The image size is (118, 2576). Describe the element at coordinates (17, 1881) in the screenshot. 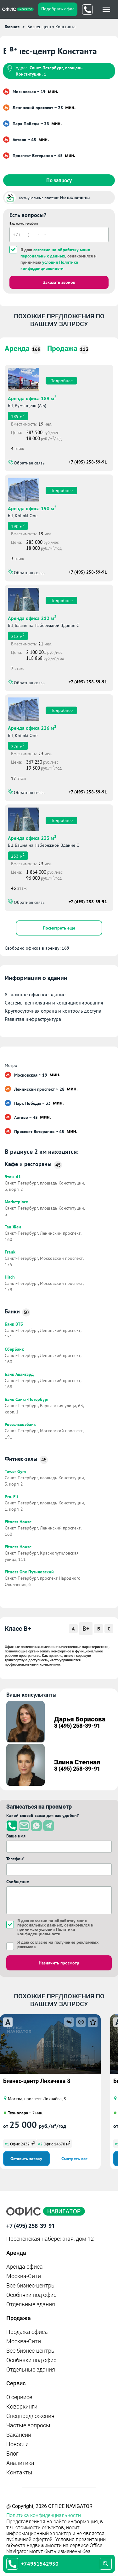

I see `Сообщение` at that location.